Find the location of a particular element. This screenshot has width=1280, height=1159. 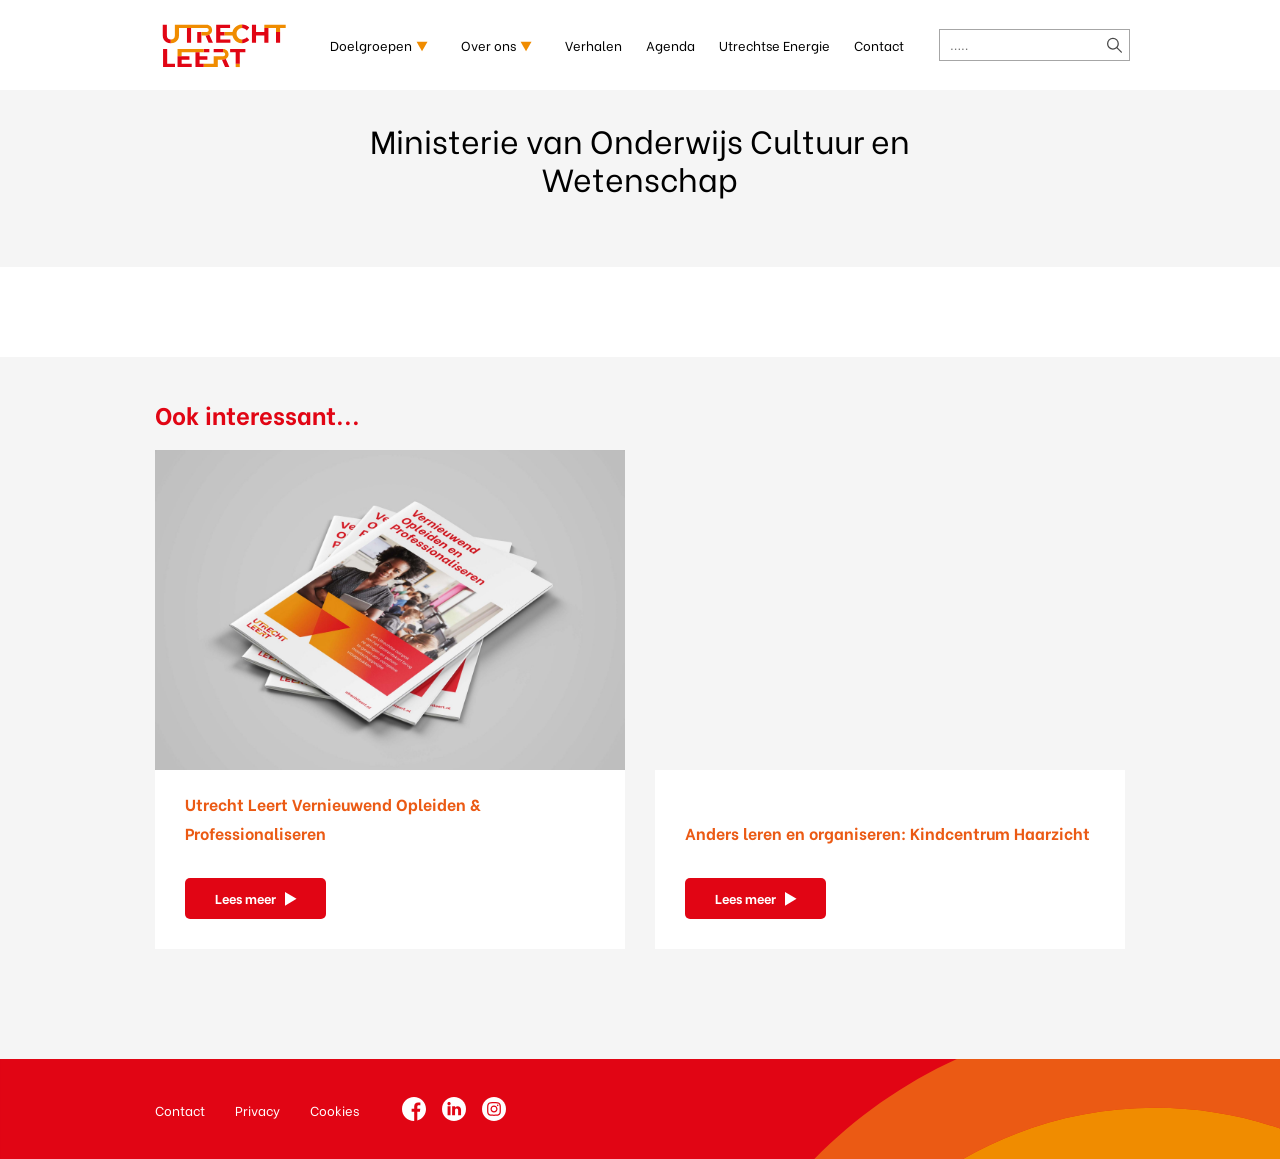

Privacy is located at coordinates (257, 1109).